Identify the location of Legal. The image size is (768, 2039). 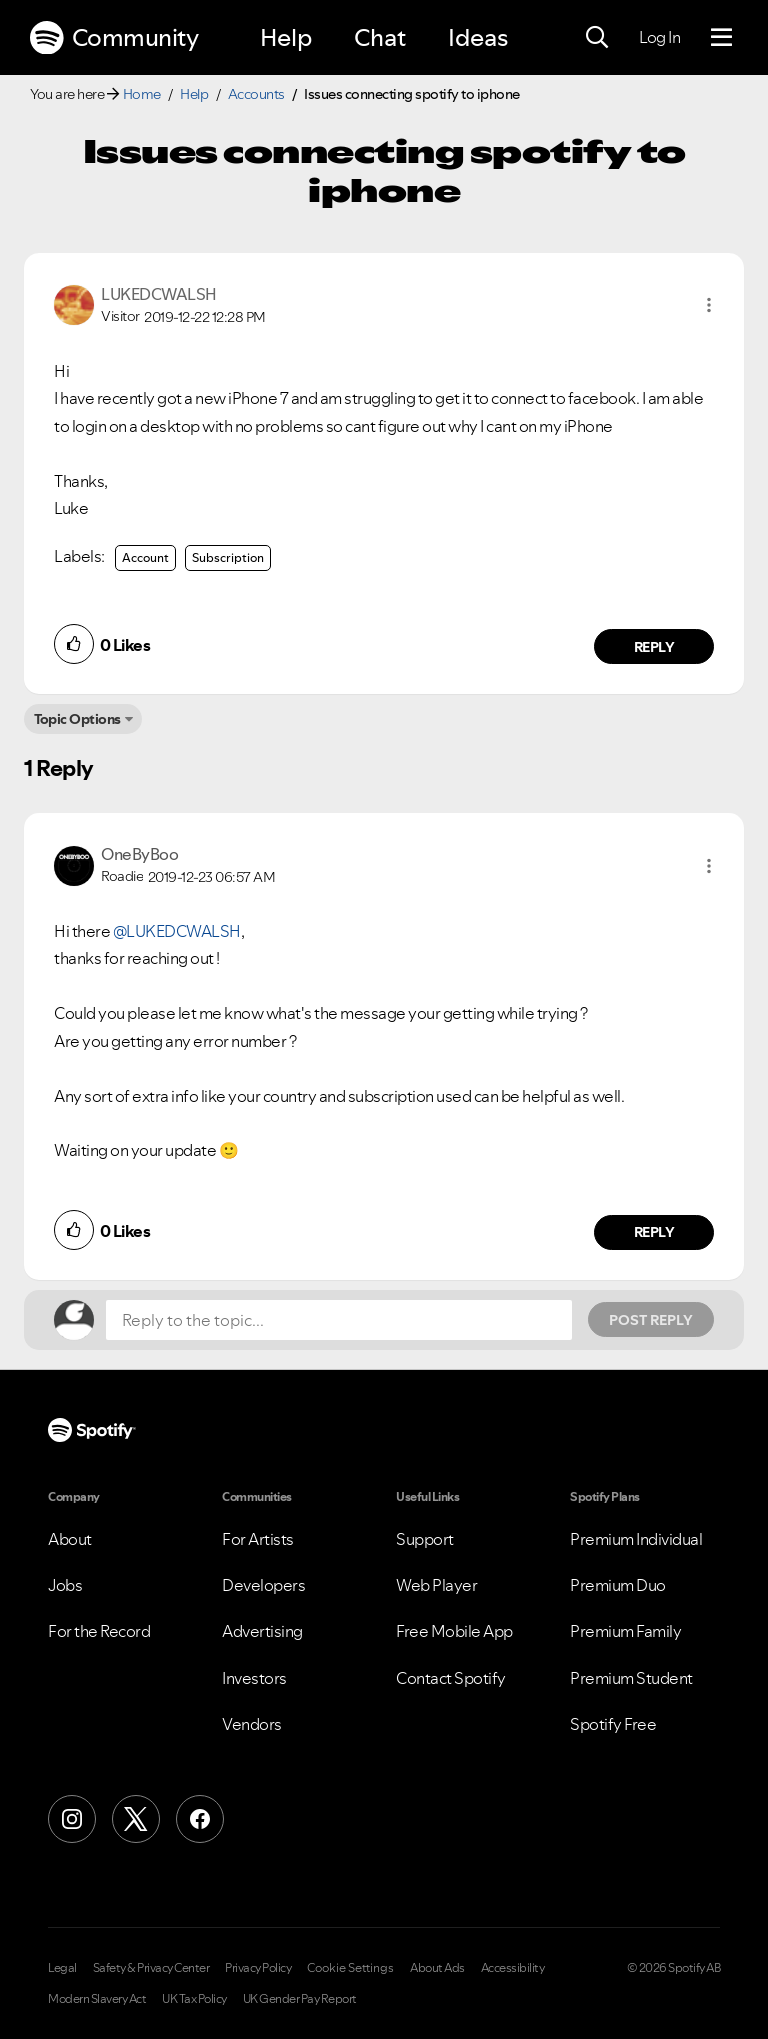
(62, 1968).